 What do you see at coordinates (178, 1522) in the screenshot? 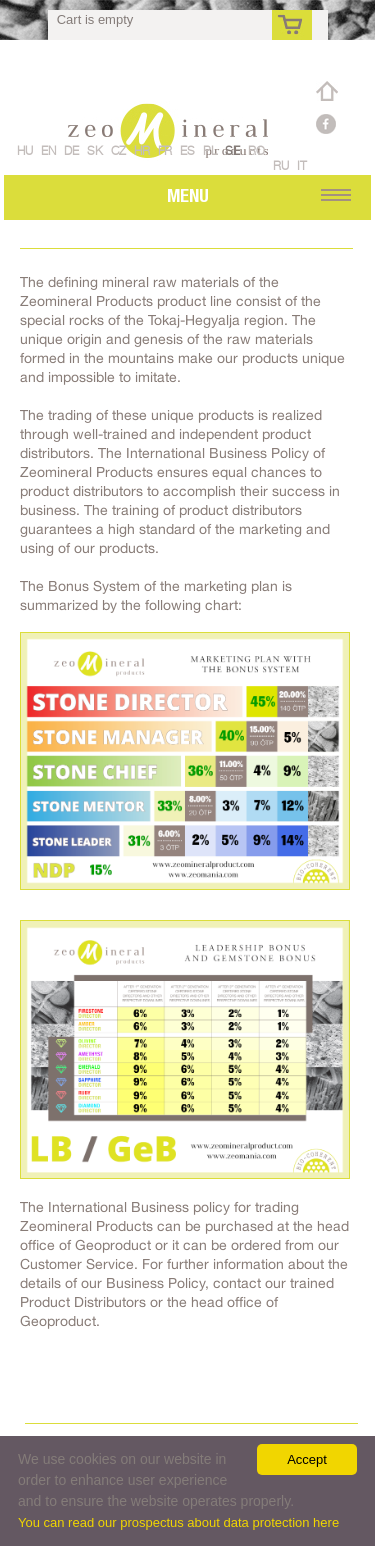
I see `You can read our prospectus about data protection here` at bounding box center [178, 1522].